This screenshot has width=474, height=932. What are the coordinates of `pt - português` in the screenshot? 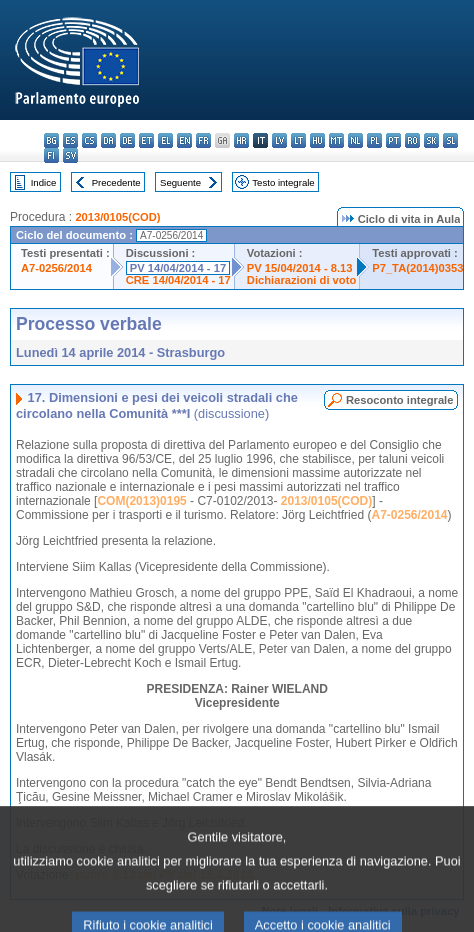 It's located at (393, 140).